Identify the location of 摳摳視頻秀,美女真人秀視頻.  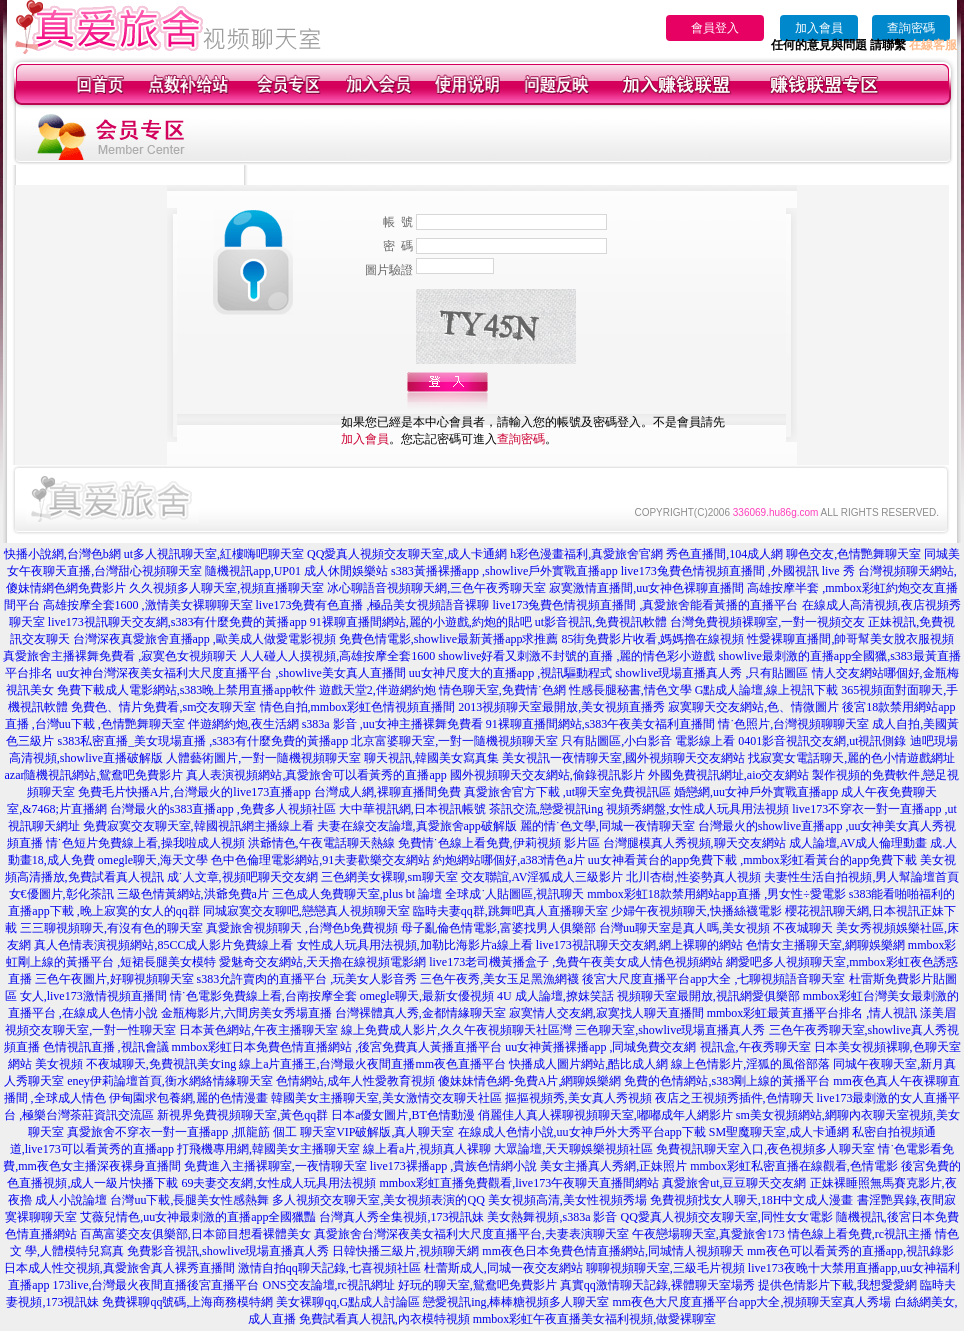
(578, 1098).